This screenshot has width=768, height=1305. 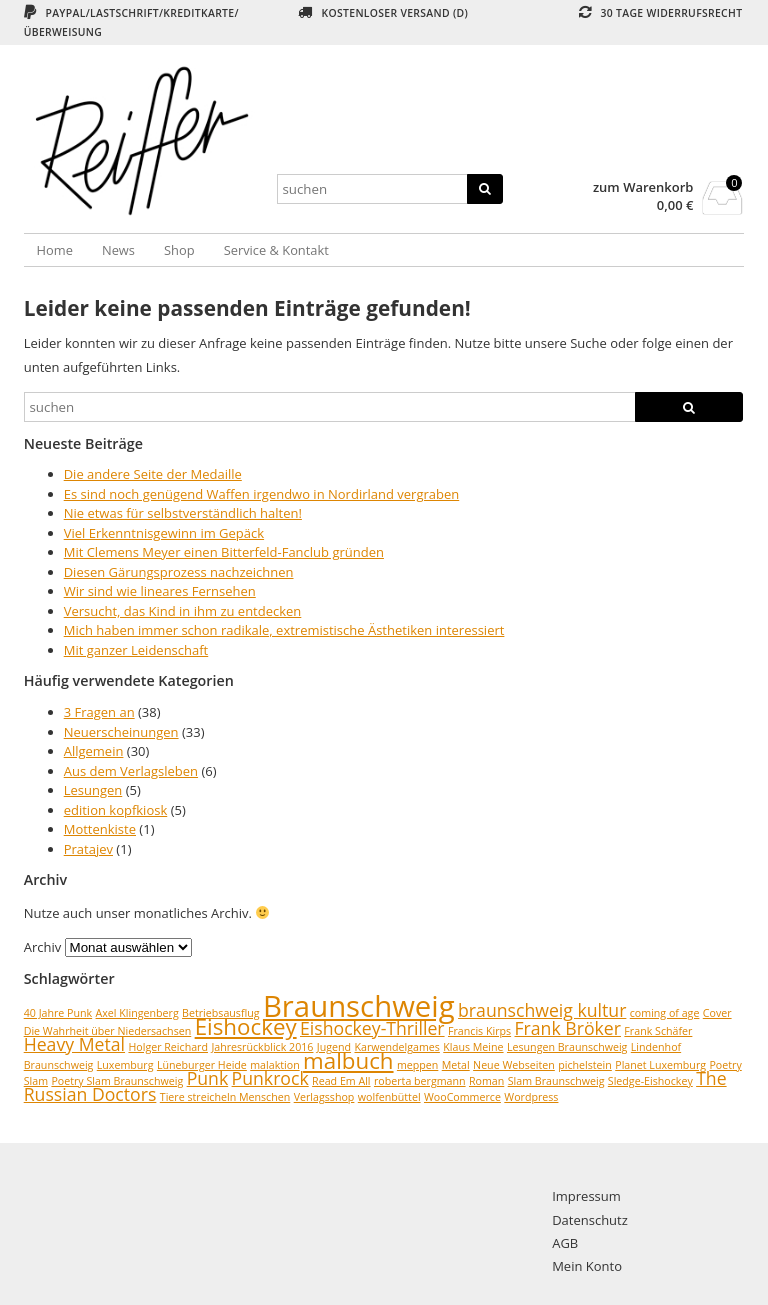 What do you see at coordinates (93, 790) in the screenshot?
I see `Lesungen` at bounding box center [93, 790].